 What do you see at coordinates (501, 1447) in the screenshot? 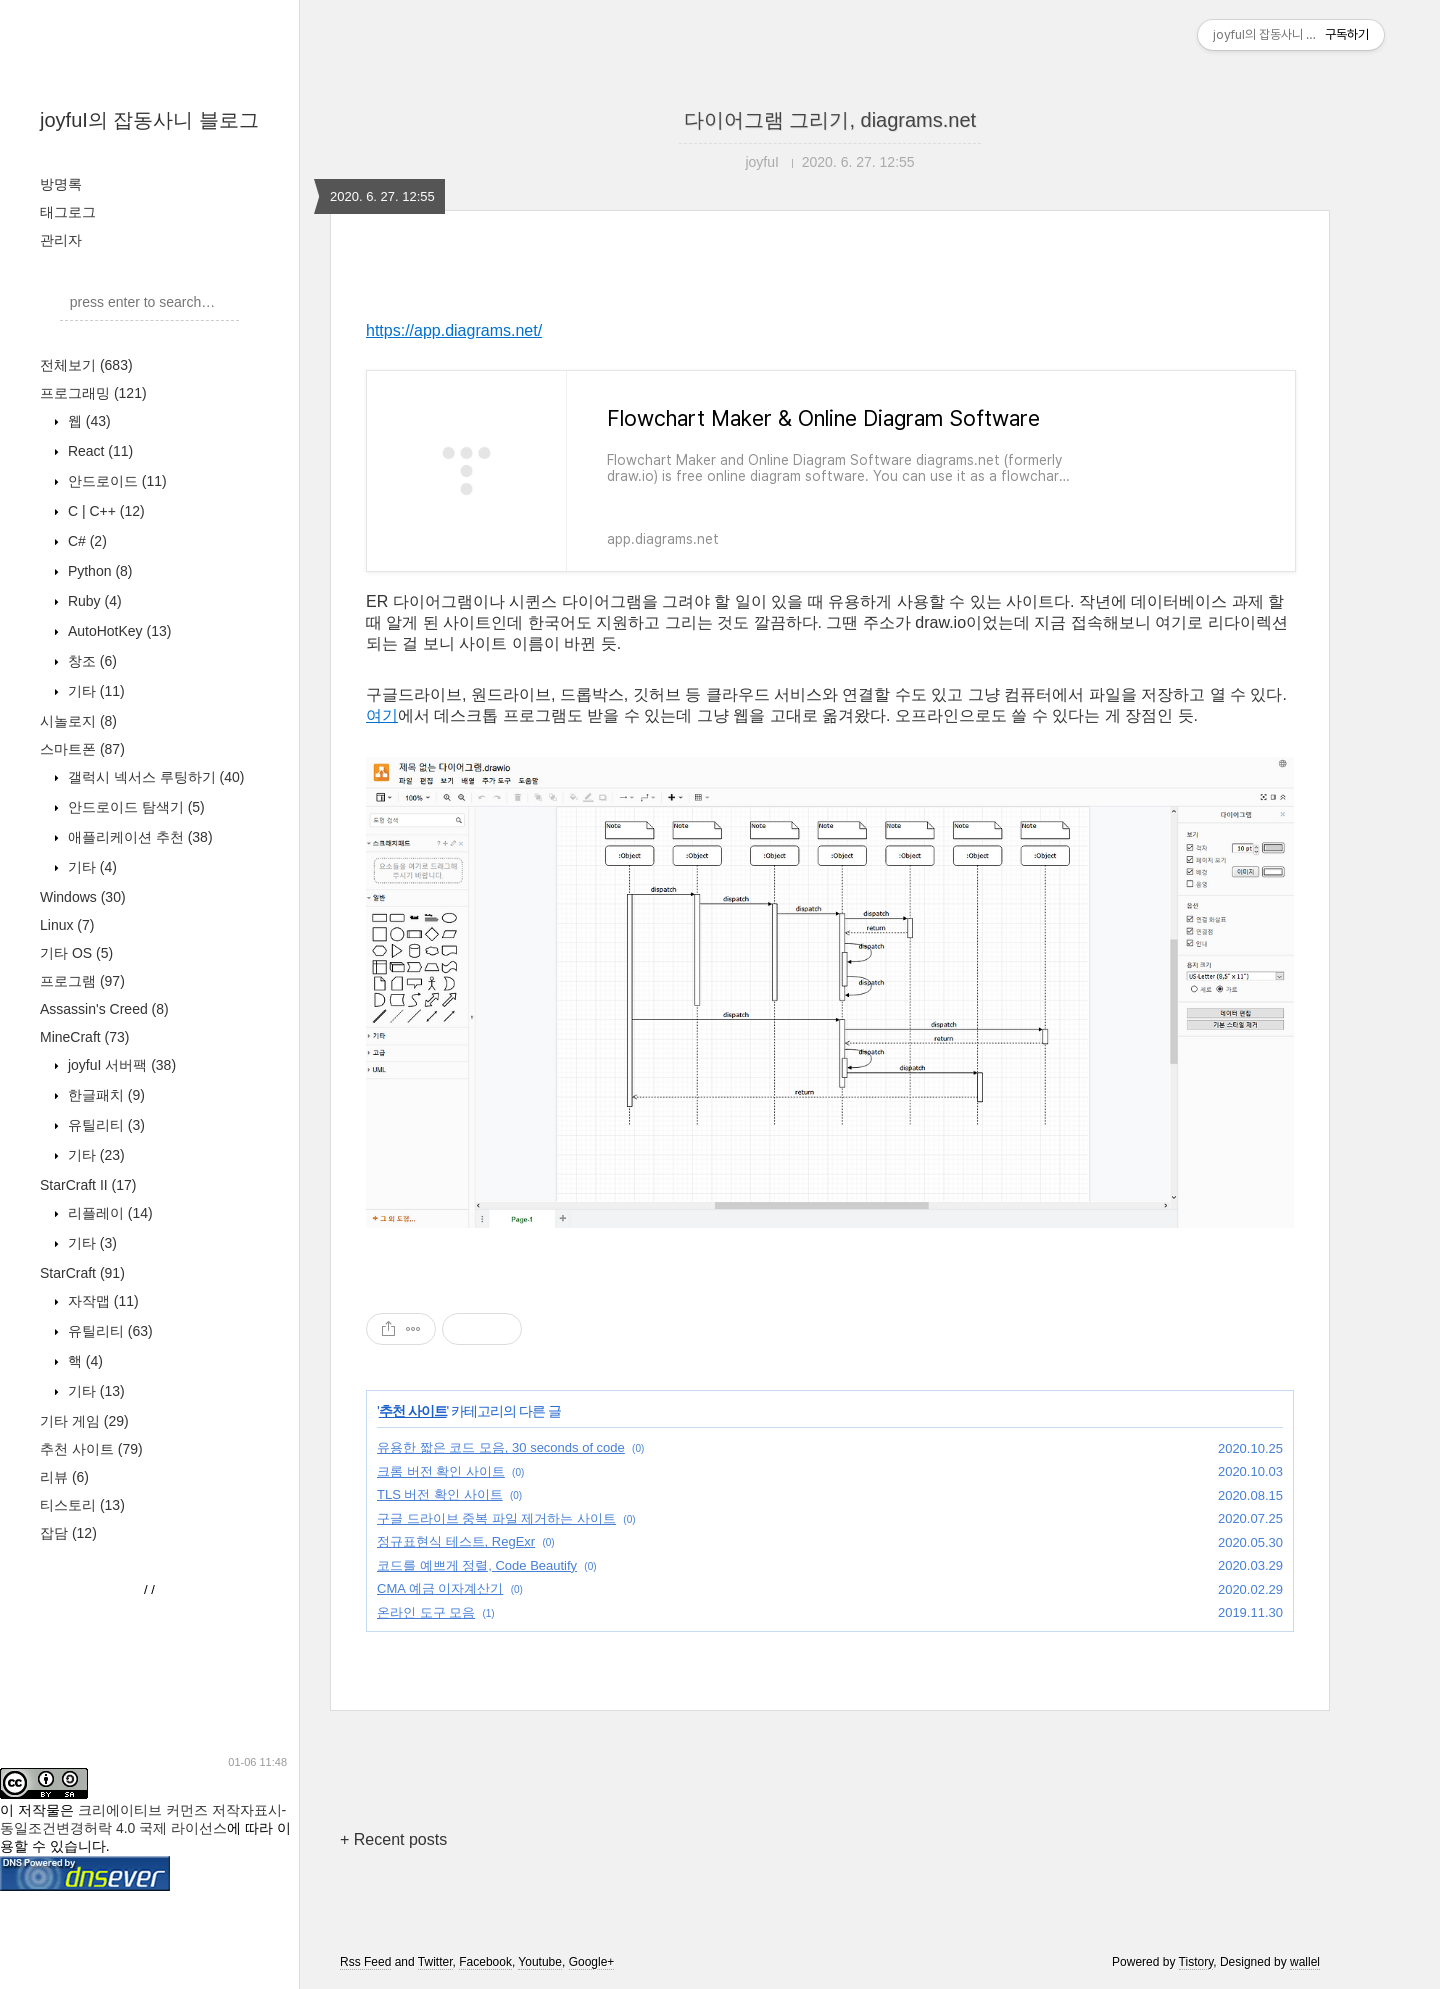
I see `유용한 짧은 코드 모음, 30 seconds of code` at bounding box center [501, 1447].